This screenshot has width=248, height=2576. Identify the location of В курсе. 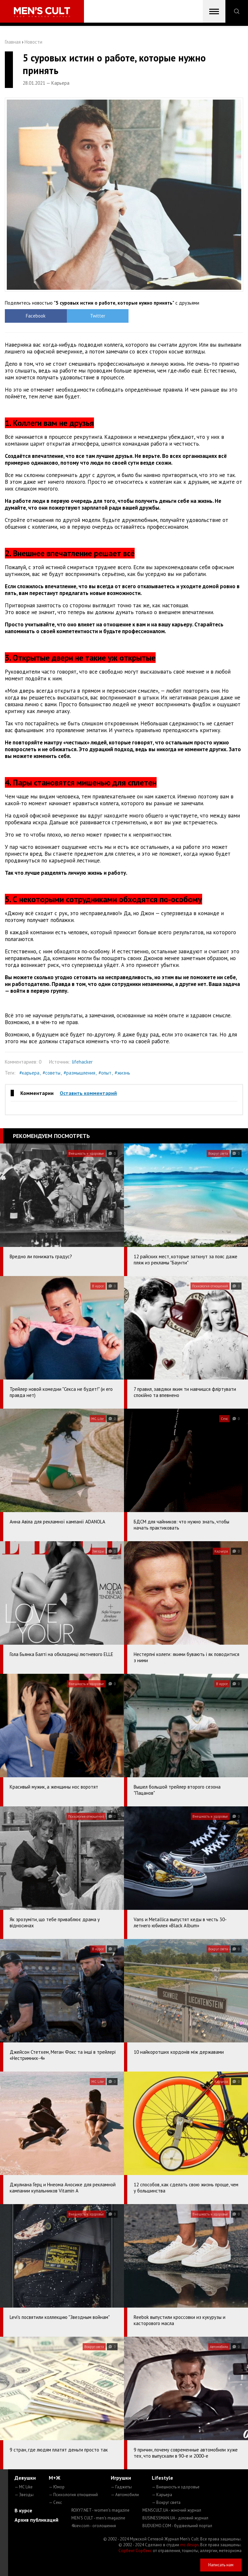
(23, 2510).